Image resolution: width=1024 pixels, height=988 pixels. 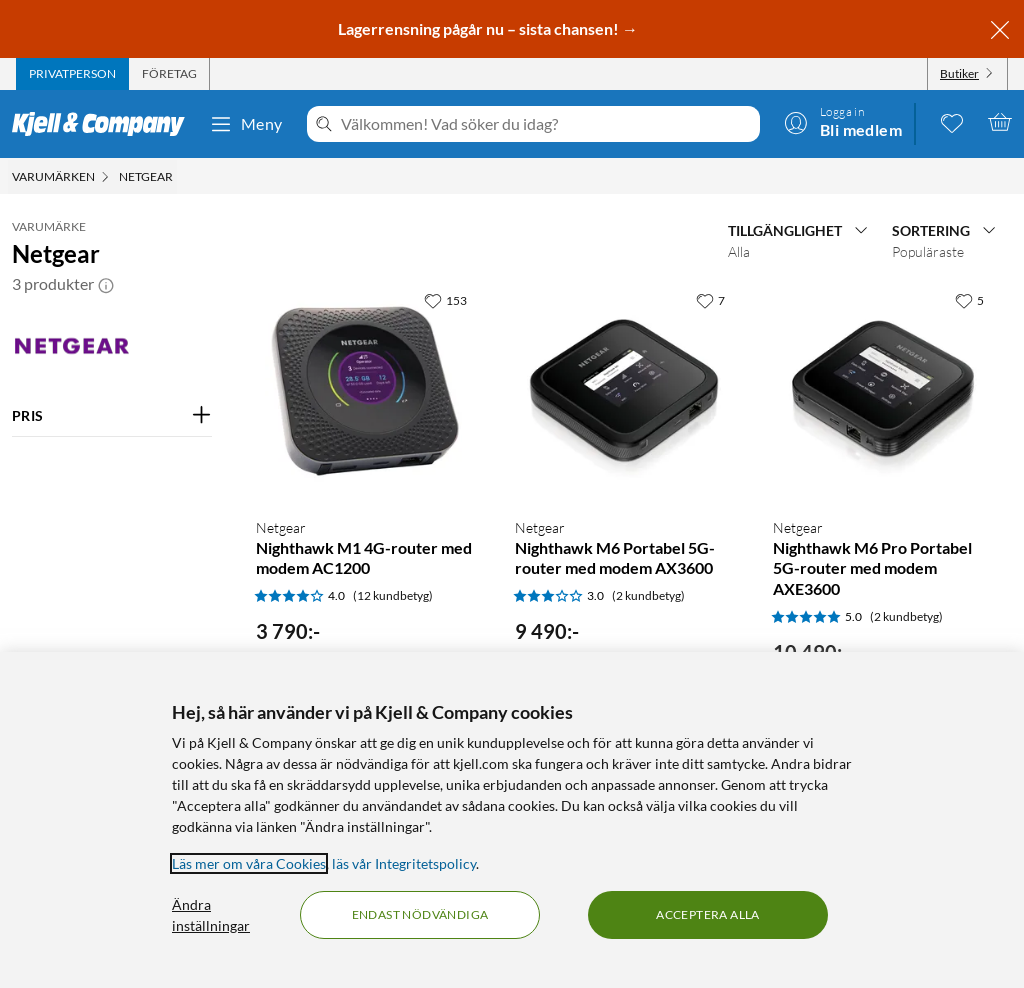 What do you see at coordinates (365, 391) in the screenshot?
I see `[Produktkort Netgear Nighthawk M1 4G-router med modem AC1200, 3790 kr]` at bounding box center [365, 391].